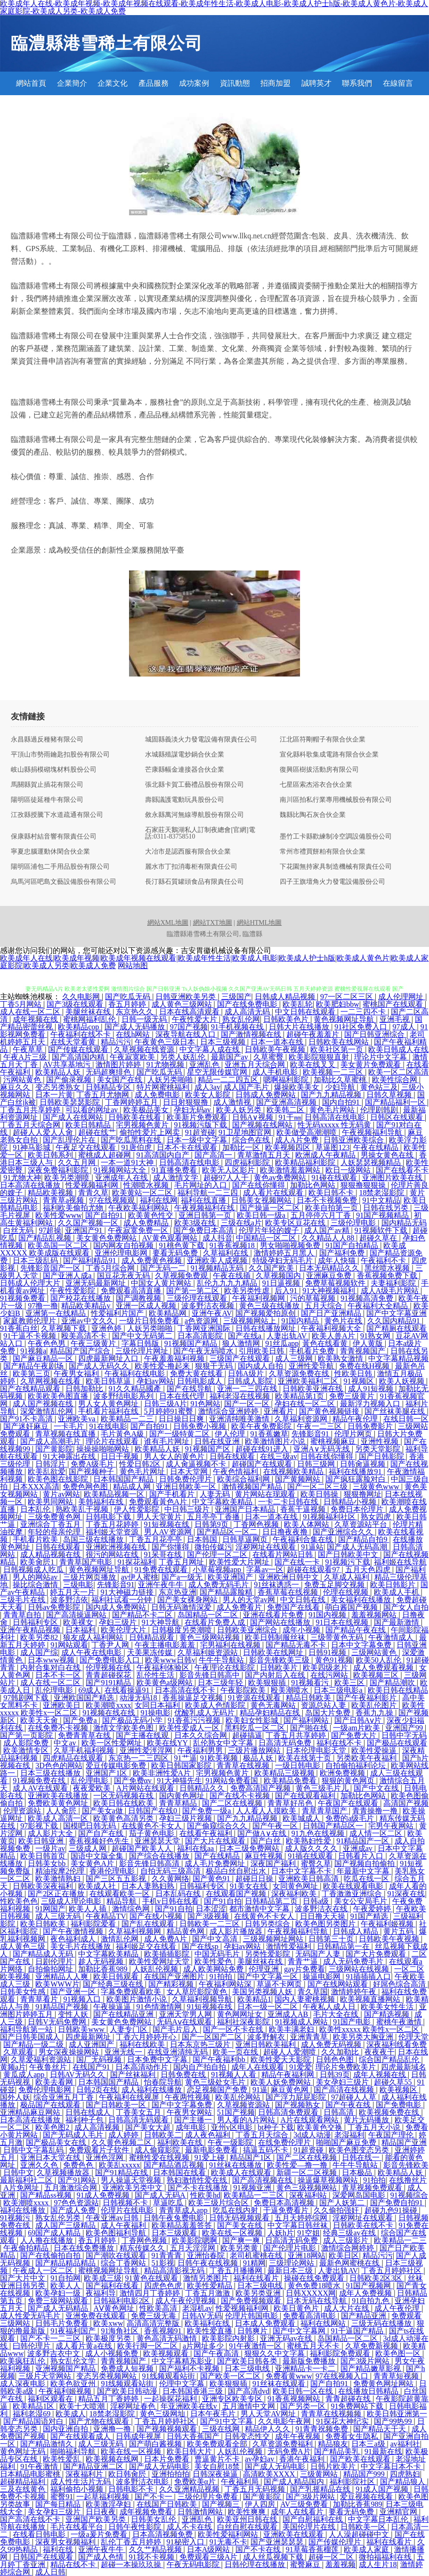 This screenshot has height=2576, width=429. What do you see at coordinates (371, 1426) in the screenshot?
I see `日韩免费影片` at bounding box center [371, 1426].